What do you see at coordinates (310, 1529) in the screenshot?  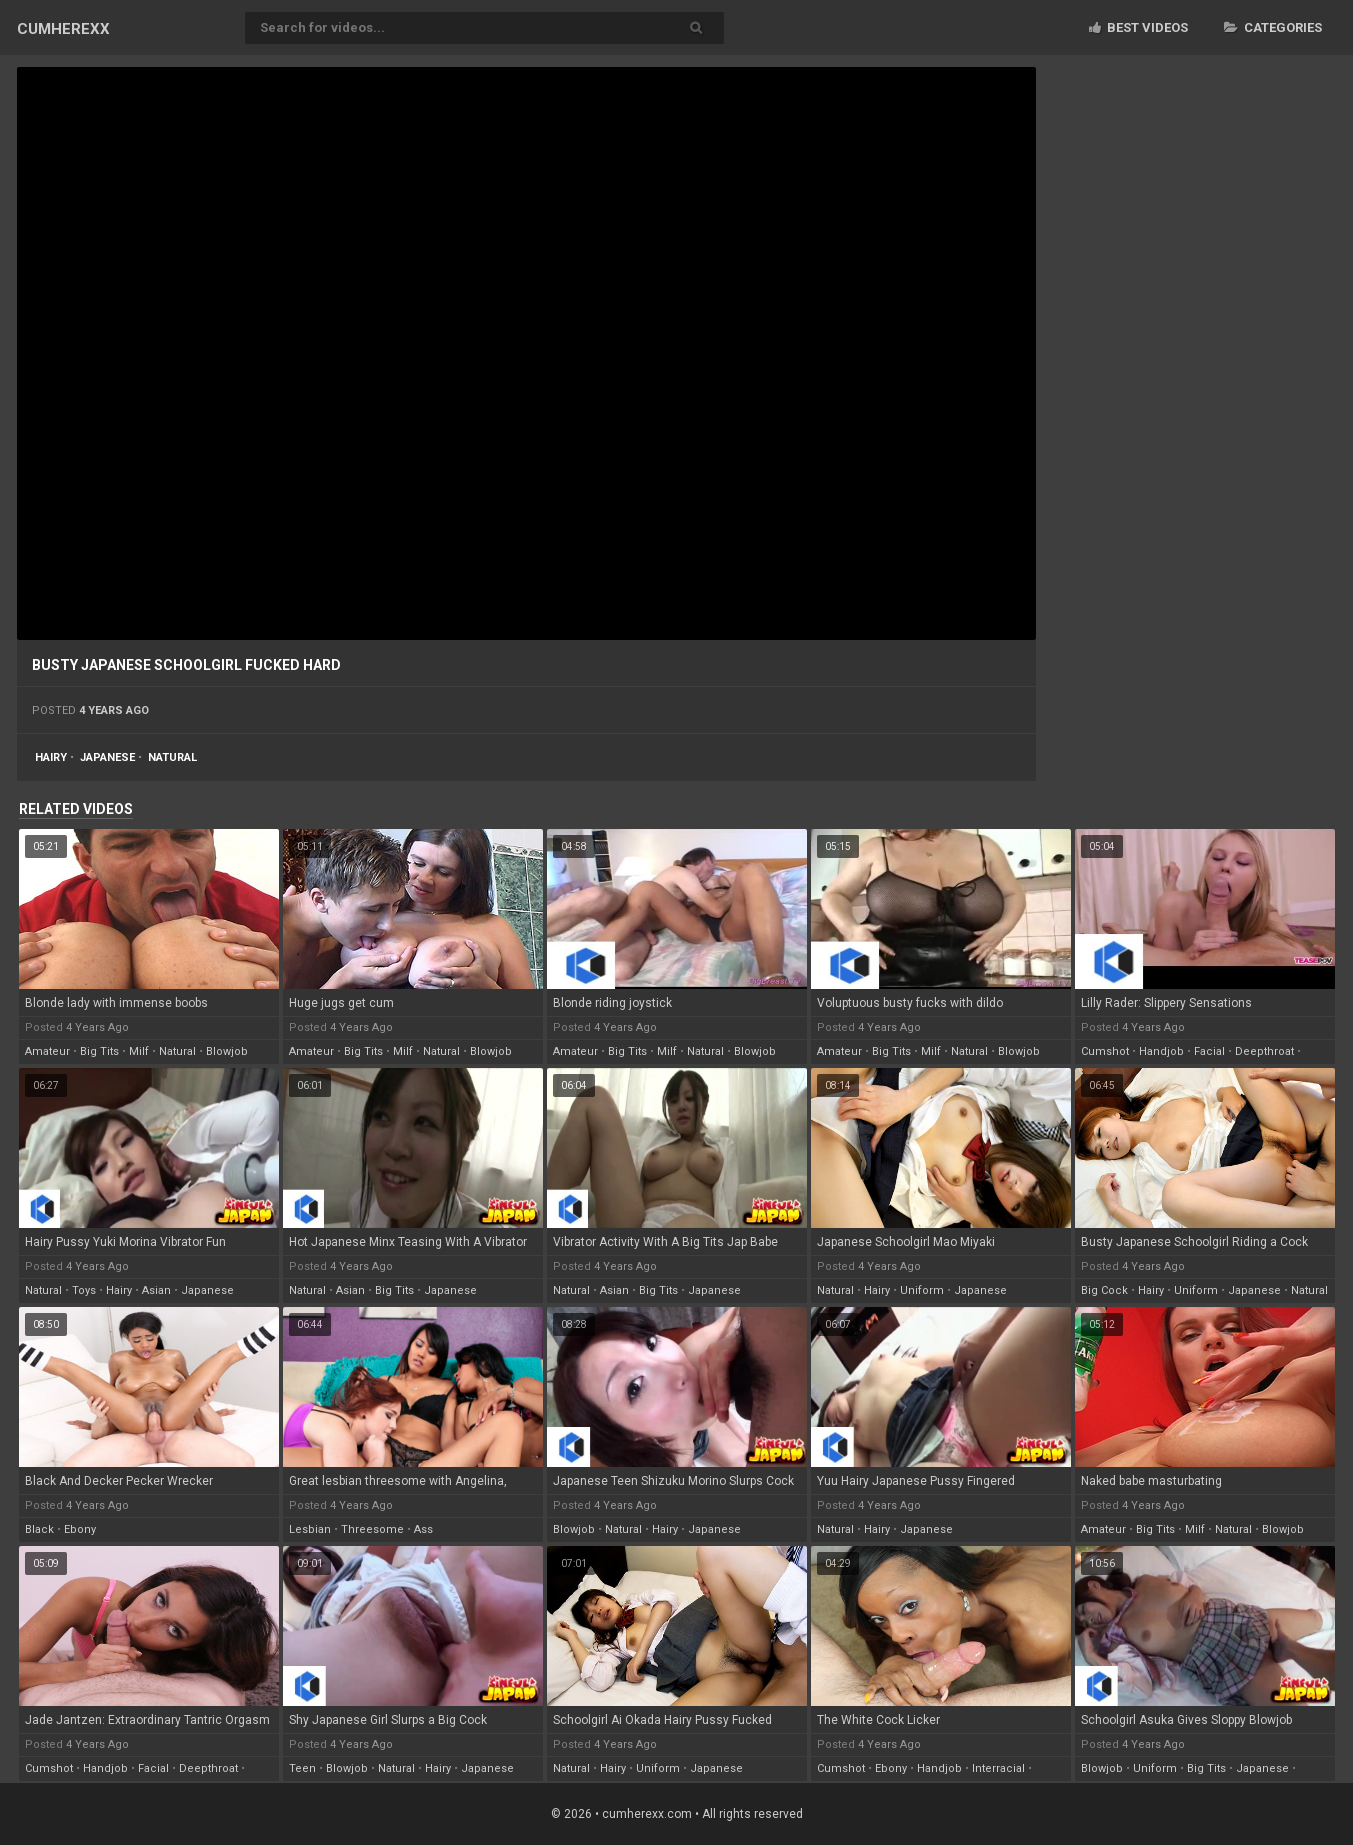 I see `lesbian` at bounding box center [310, 1529].